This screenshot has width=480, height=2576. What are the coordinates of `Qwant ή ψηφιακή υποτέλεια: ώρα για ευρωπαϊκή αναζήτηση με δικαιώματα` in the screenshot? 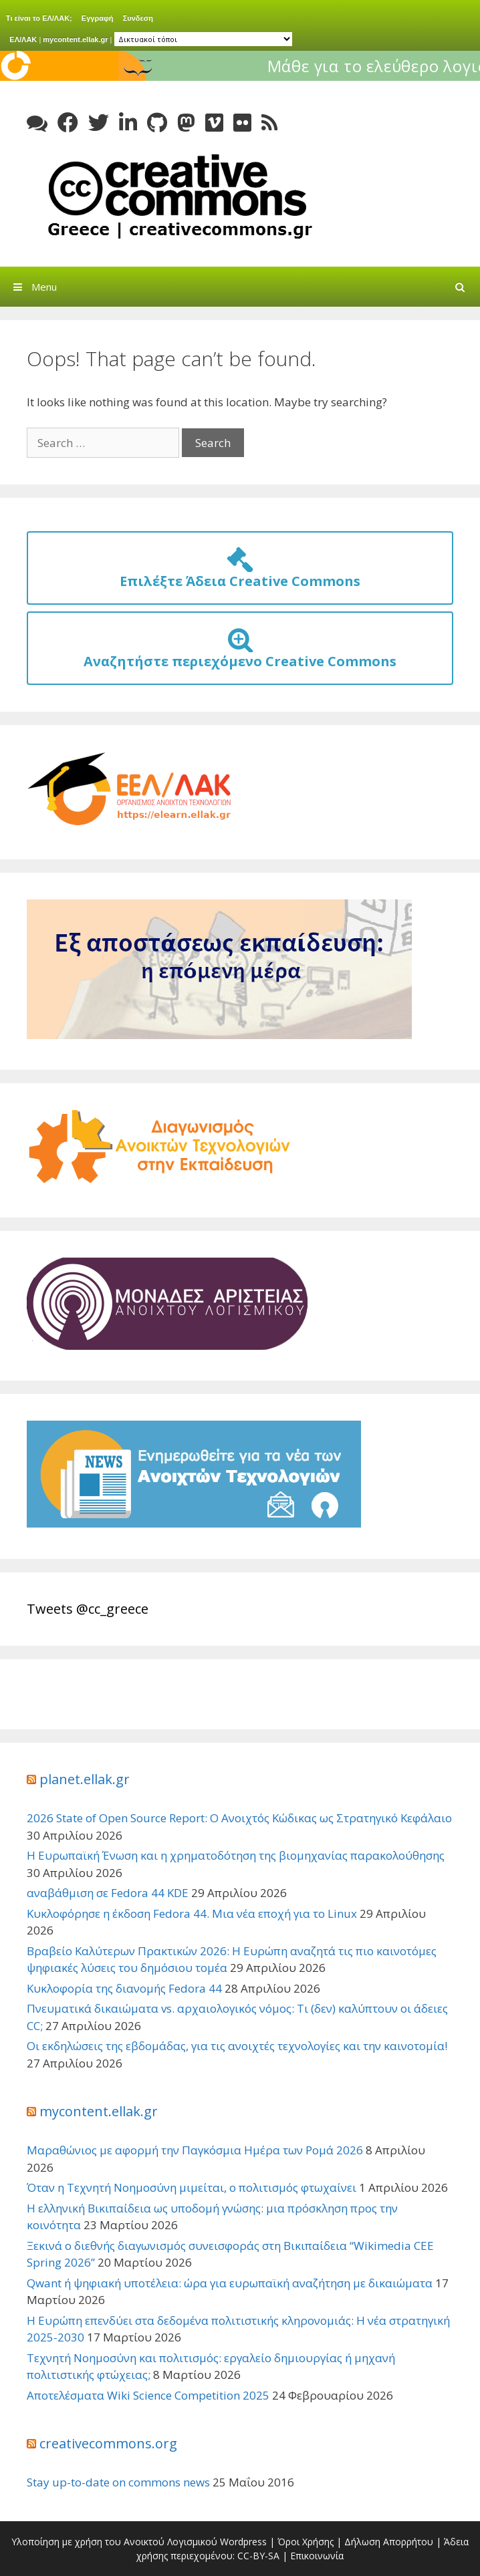 It's located at (230, 2283).